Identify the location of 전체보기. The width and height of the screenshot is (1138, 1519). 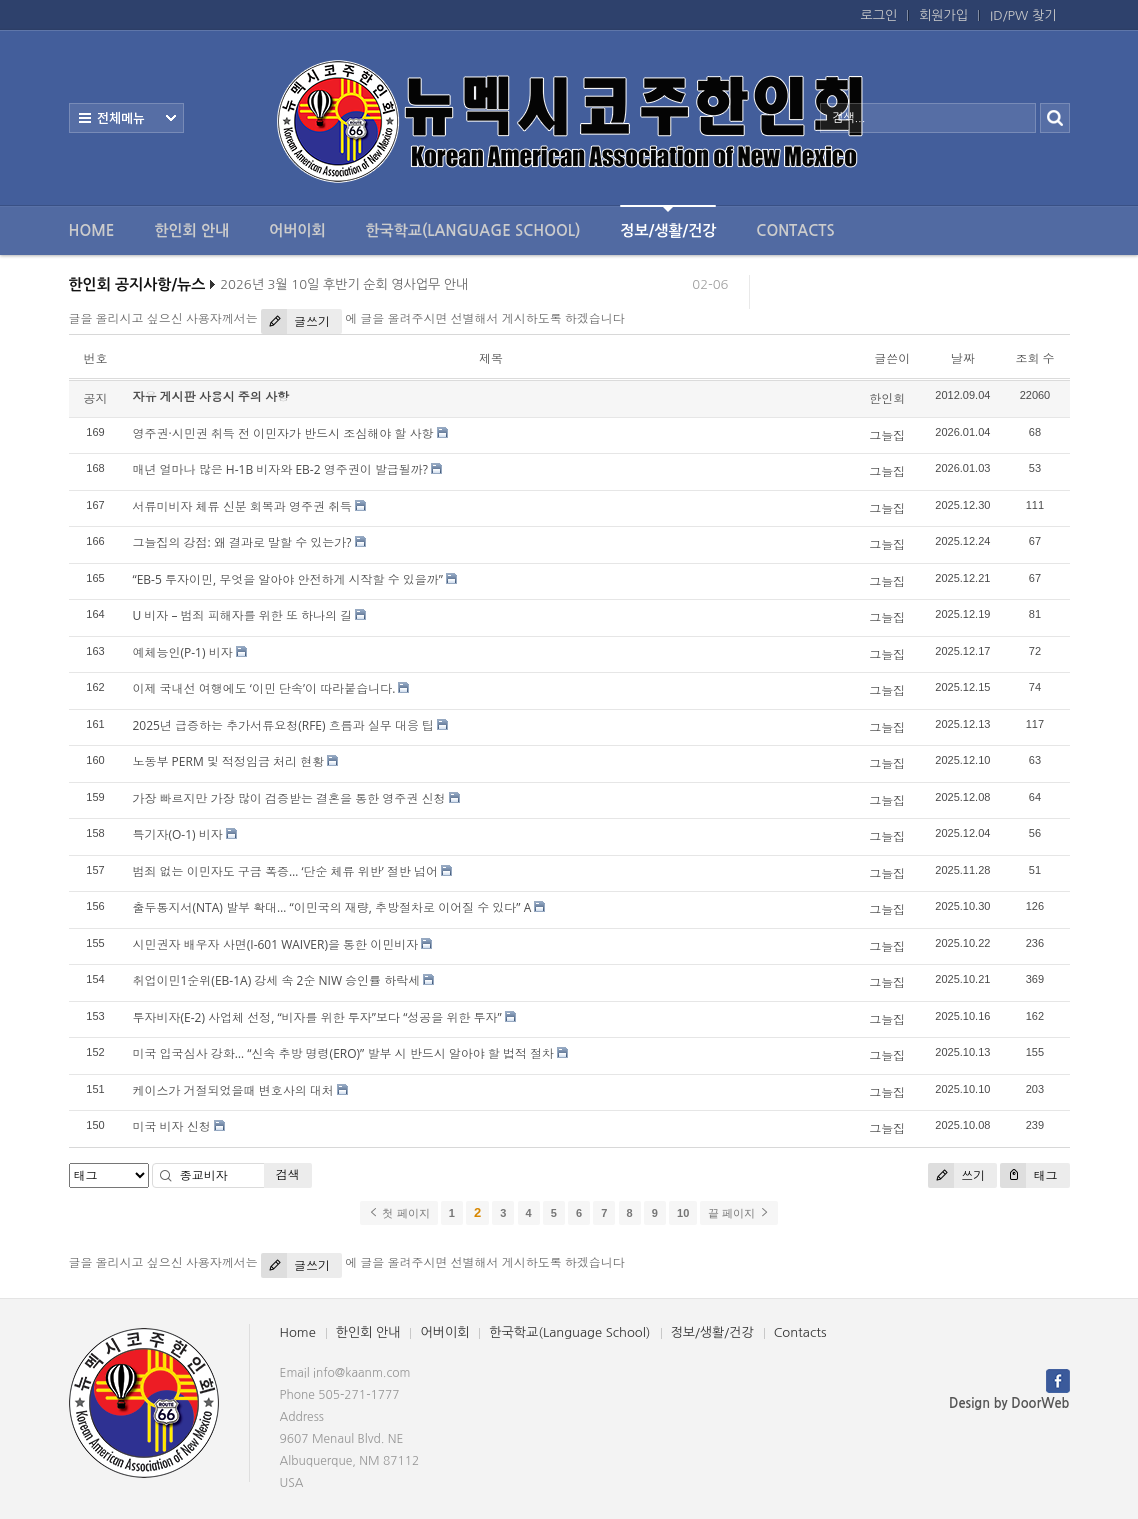
(126, 118).